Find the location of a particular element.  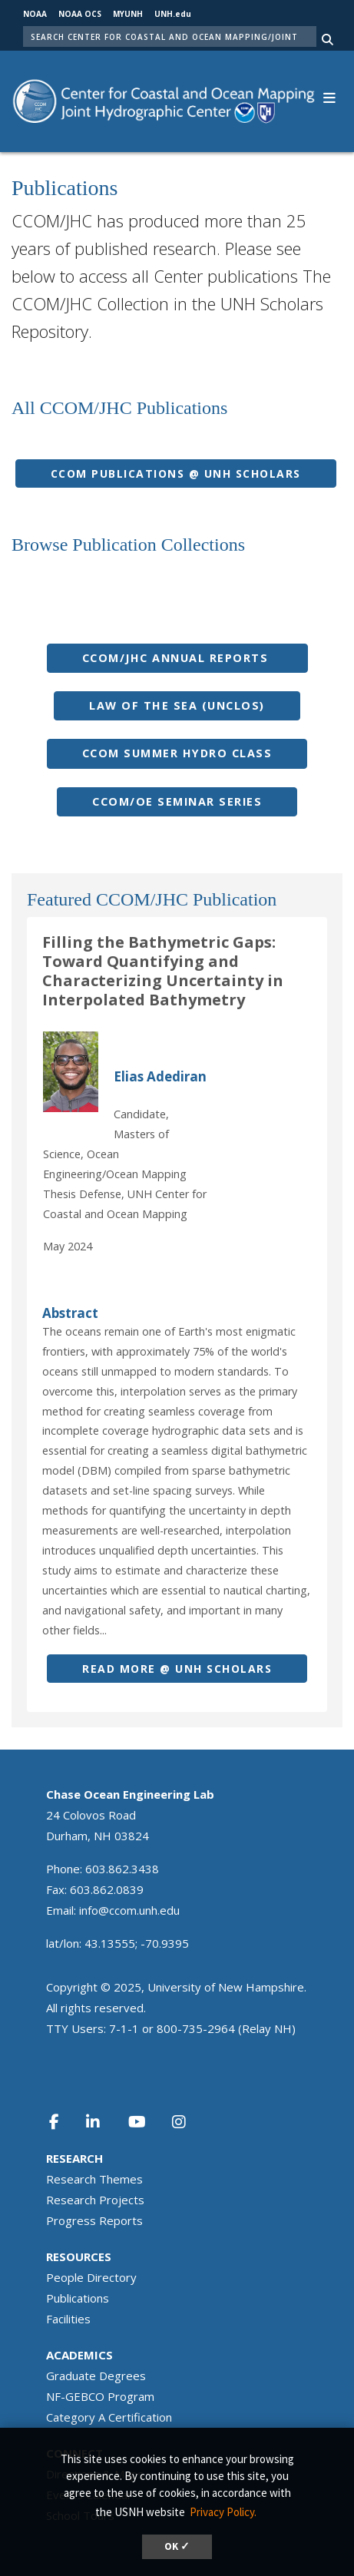

[button] is located at coordinates (329, 96).